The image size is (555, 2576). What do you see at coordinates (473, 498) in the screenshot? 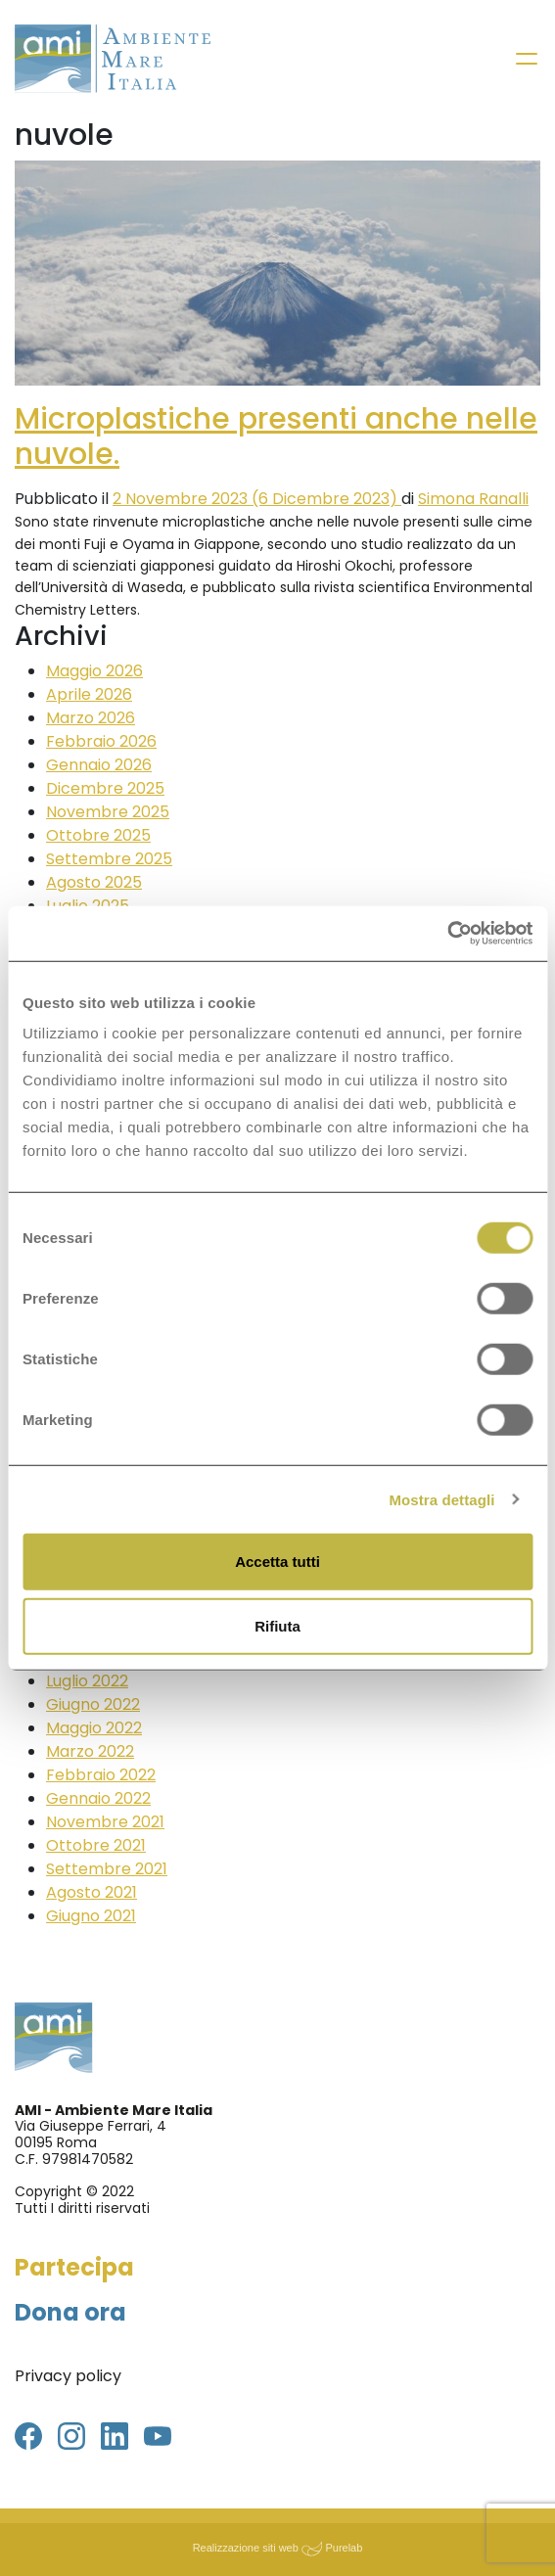
I see `Simona Ranalli` at bounding box center [473, 498].